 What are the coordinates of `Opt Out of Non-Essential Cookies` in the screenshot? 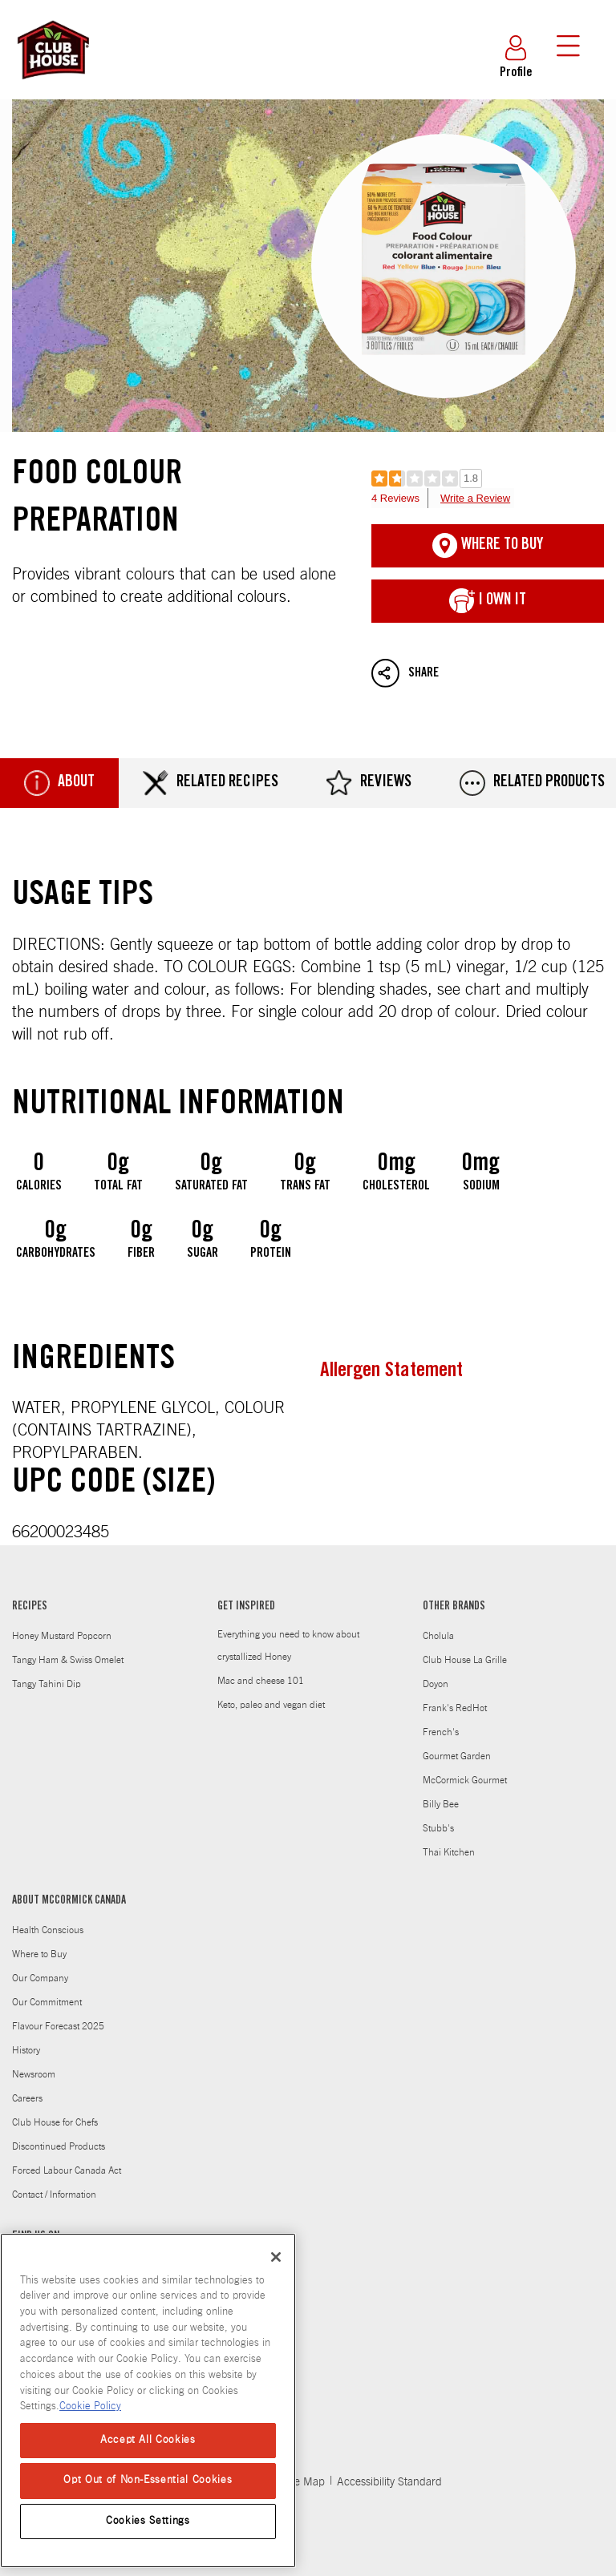 It's located at (147, 2480).